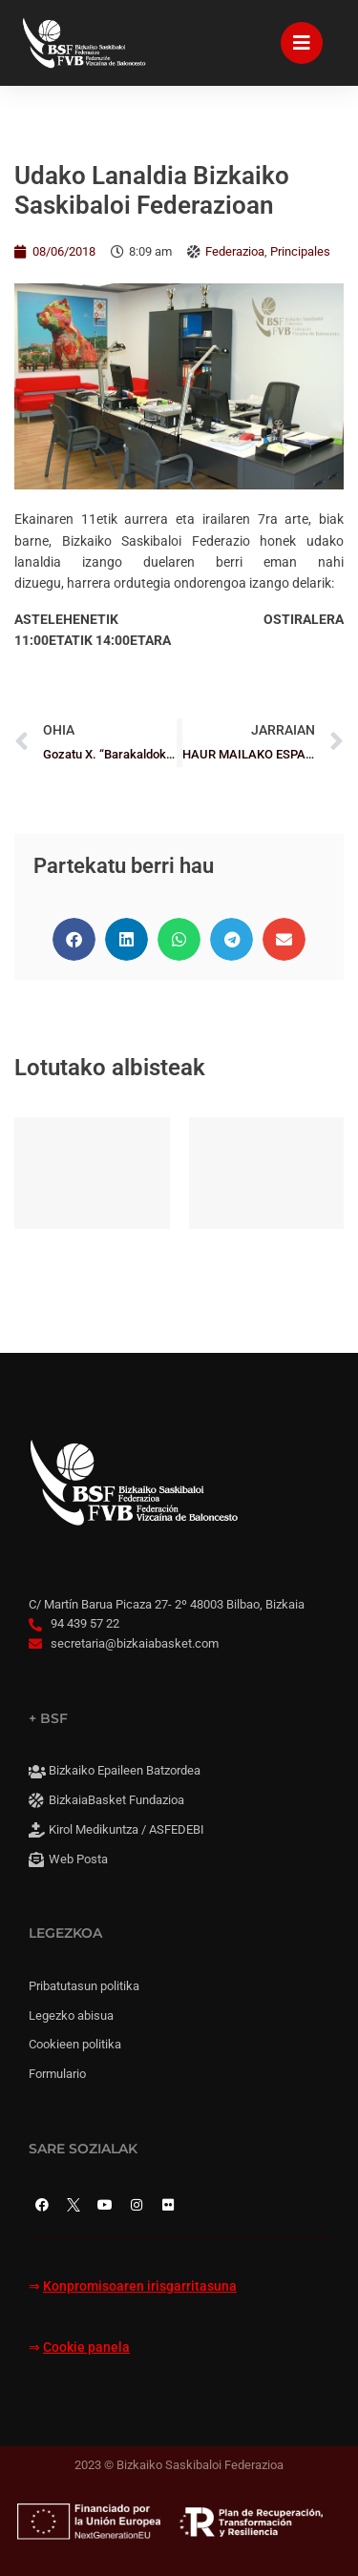  Describe the element at coordinates (234, 251) in the screenshot. I see `Federazioa` at that location.